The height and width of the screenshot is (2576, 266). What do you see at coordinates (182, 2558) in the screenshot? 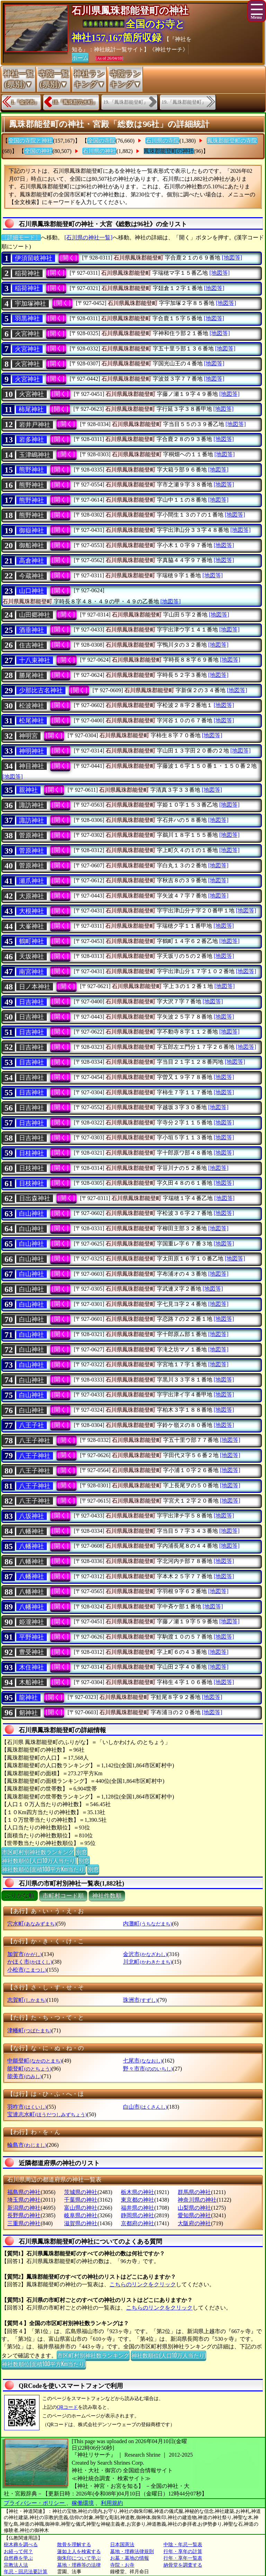
I see `行年・享年一覧表` at bounding box center [182, 2558].